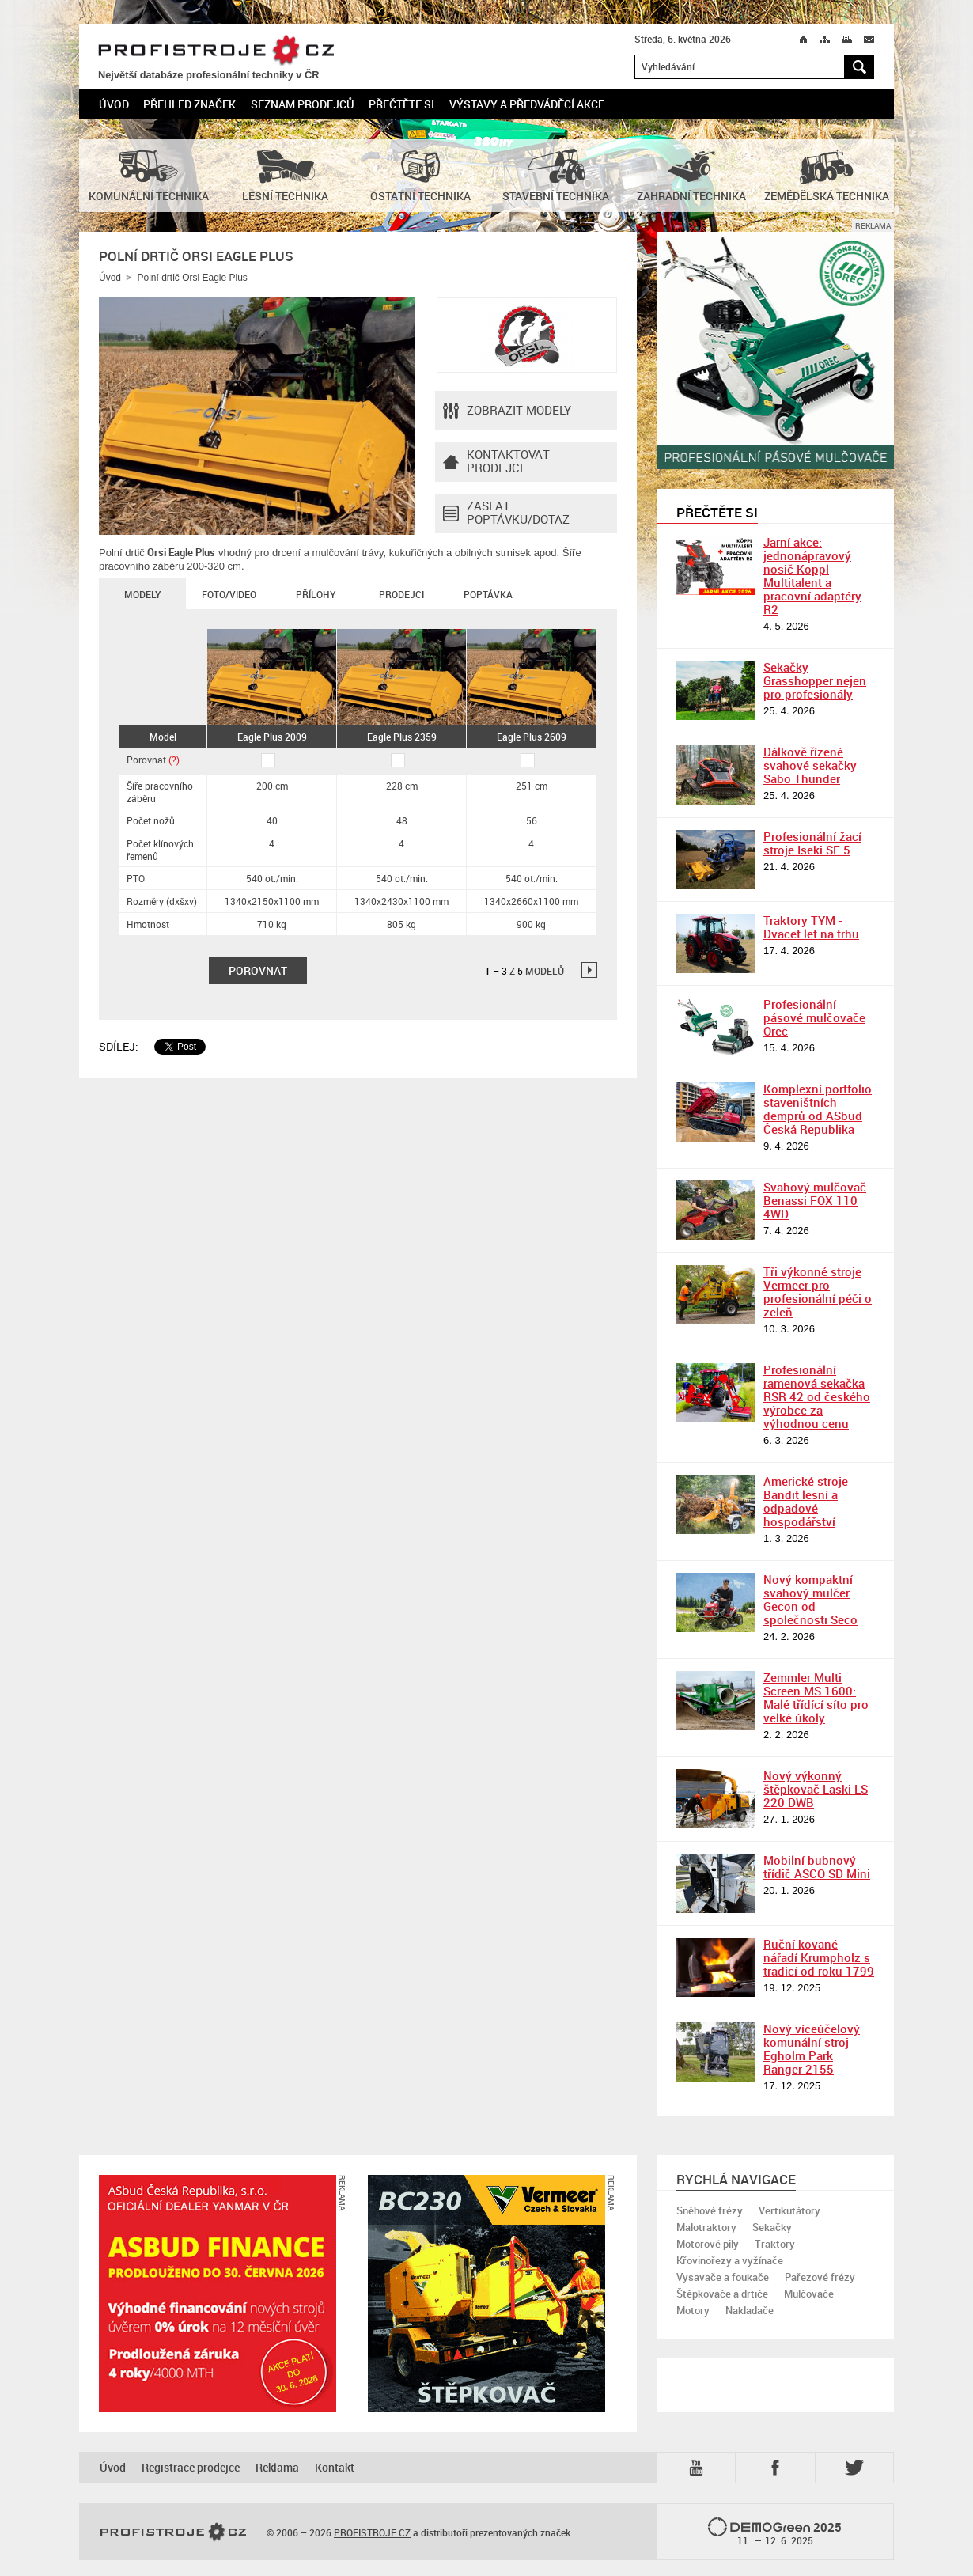 Image resolution: width=973 pixels, height=2576 pixels. Describe the element at coordinates (820, 2277) in the screenshot. I see `Pařezové frézy` at that location.